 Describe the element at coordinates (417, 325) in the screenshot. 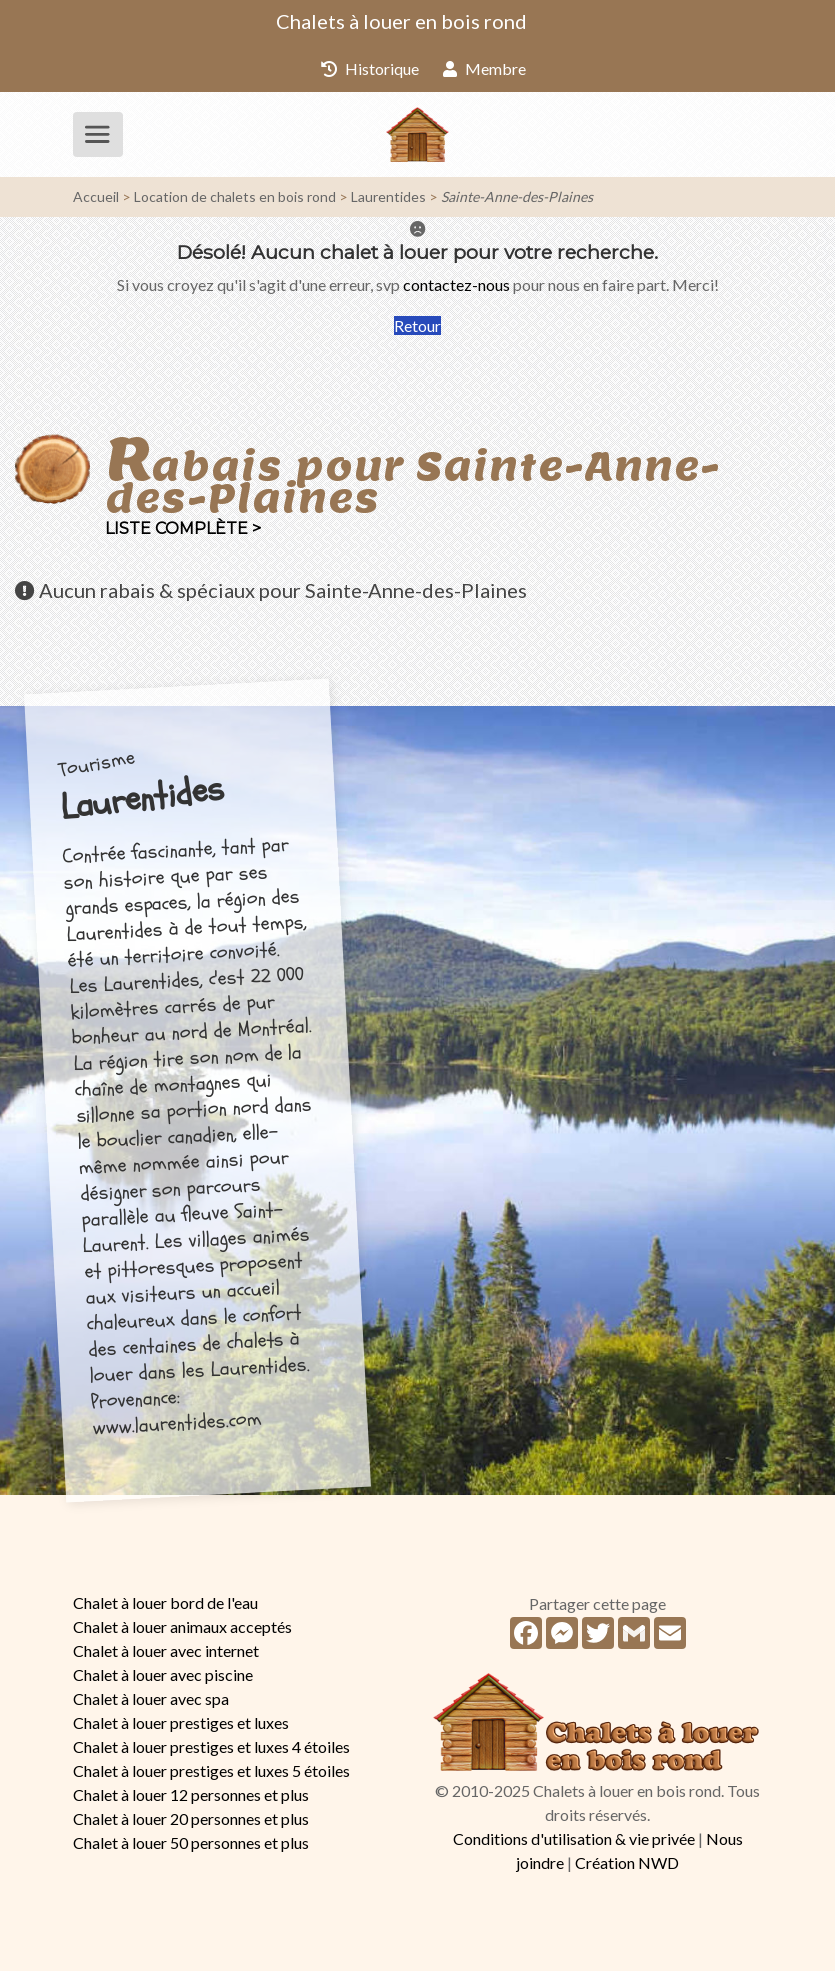

I see `Retour` at that location.